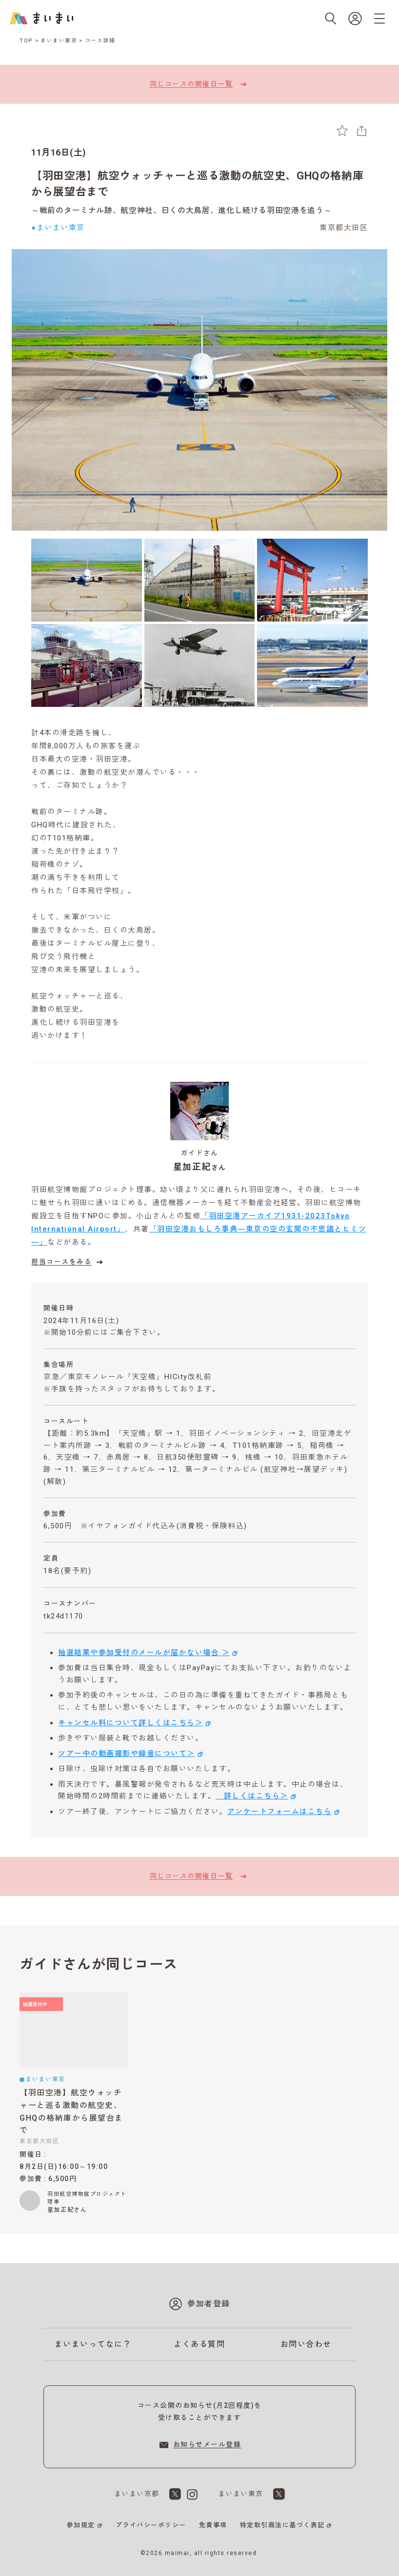  Describe the element at coordinates (144, 1652) in the screenshot. I see `抽選結果や参加受付のメールが届かない場合 ＞` at that location.